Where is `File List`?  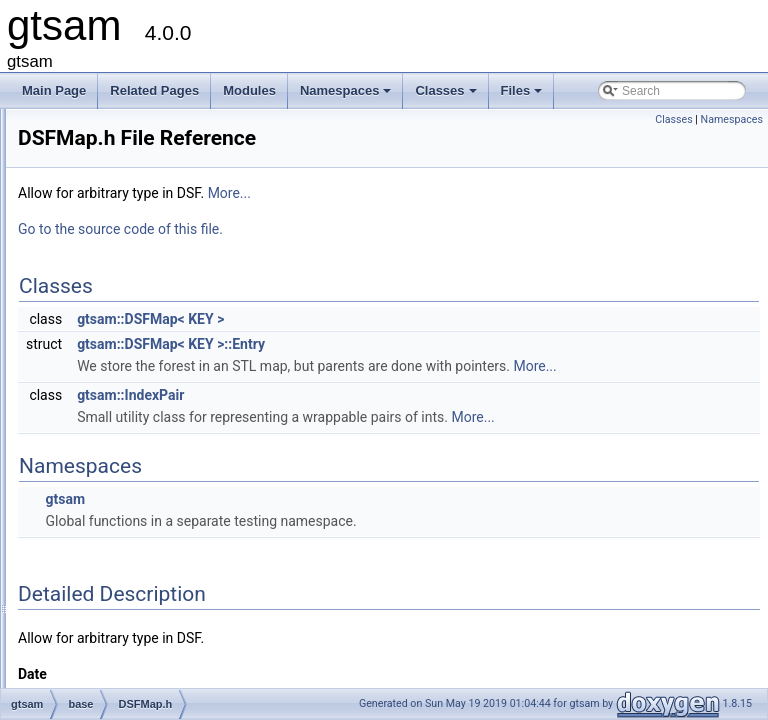
File List is located at coordinates (70, 189).